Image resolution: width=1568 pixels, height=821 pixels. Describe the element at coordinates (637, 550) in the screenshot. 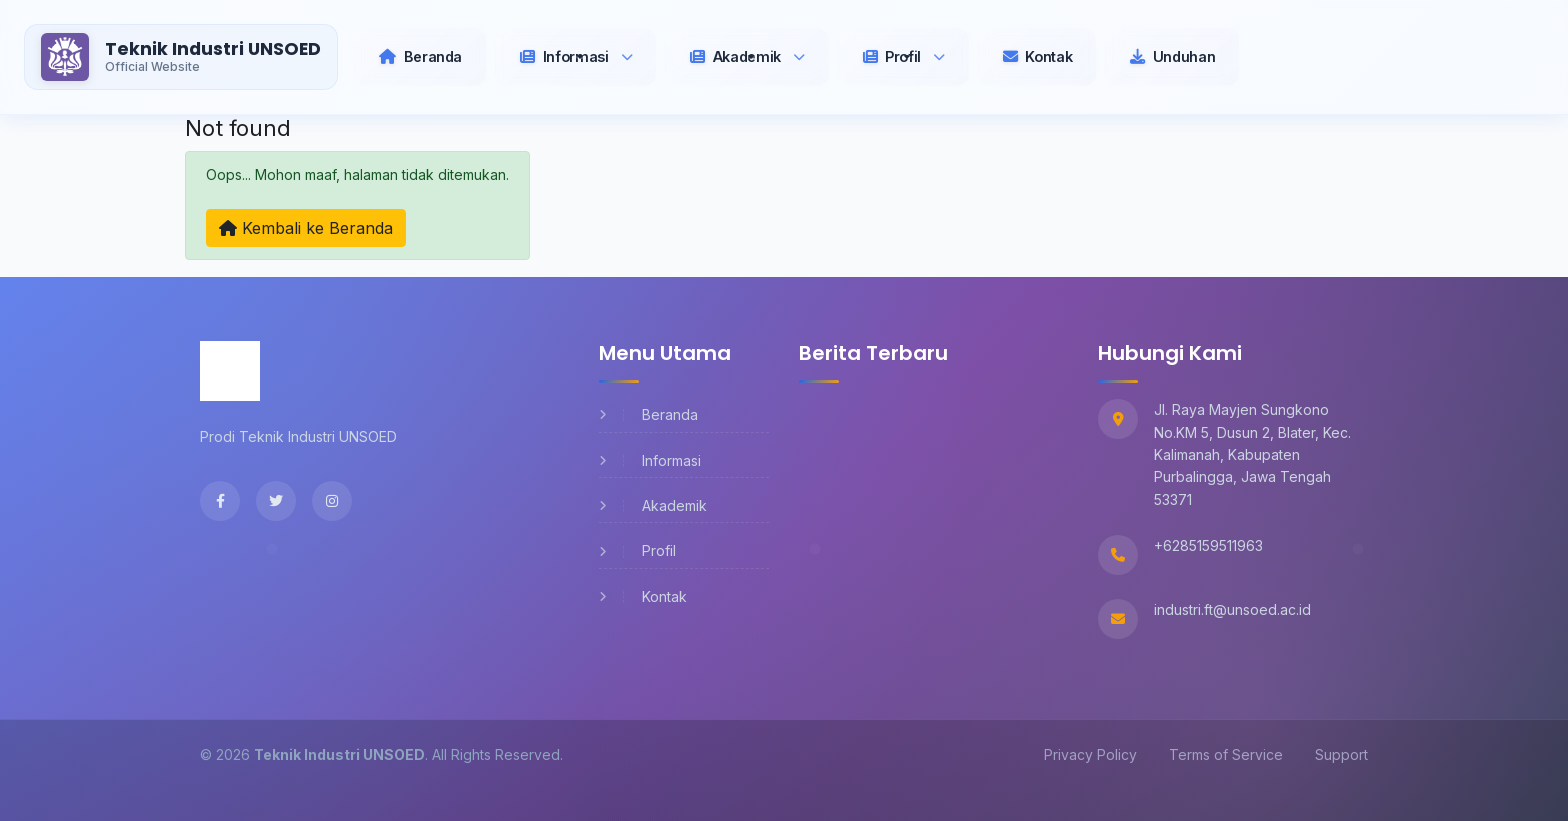

I see `Profil` at that location.